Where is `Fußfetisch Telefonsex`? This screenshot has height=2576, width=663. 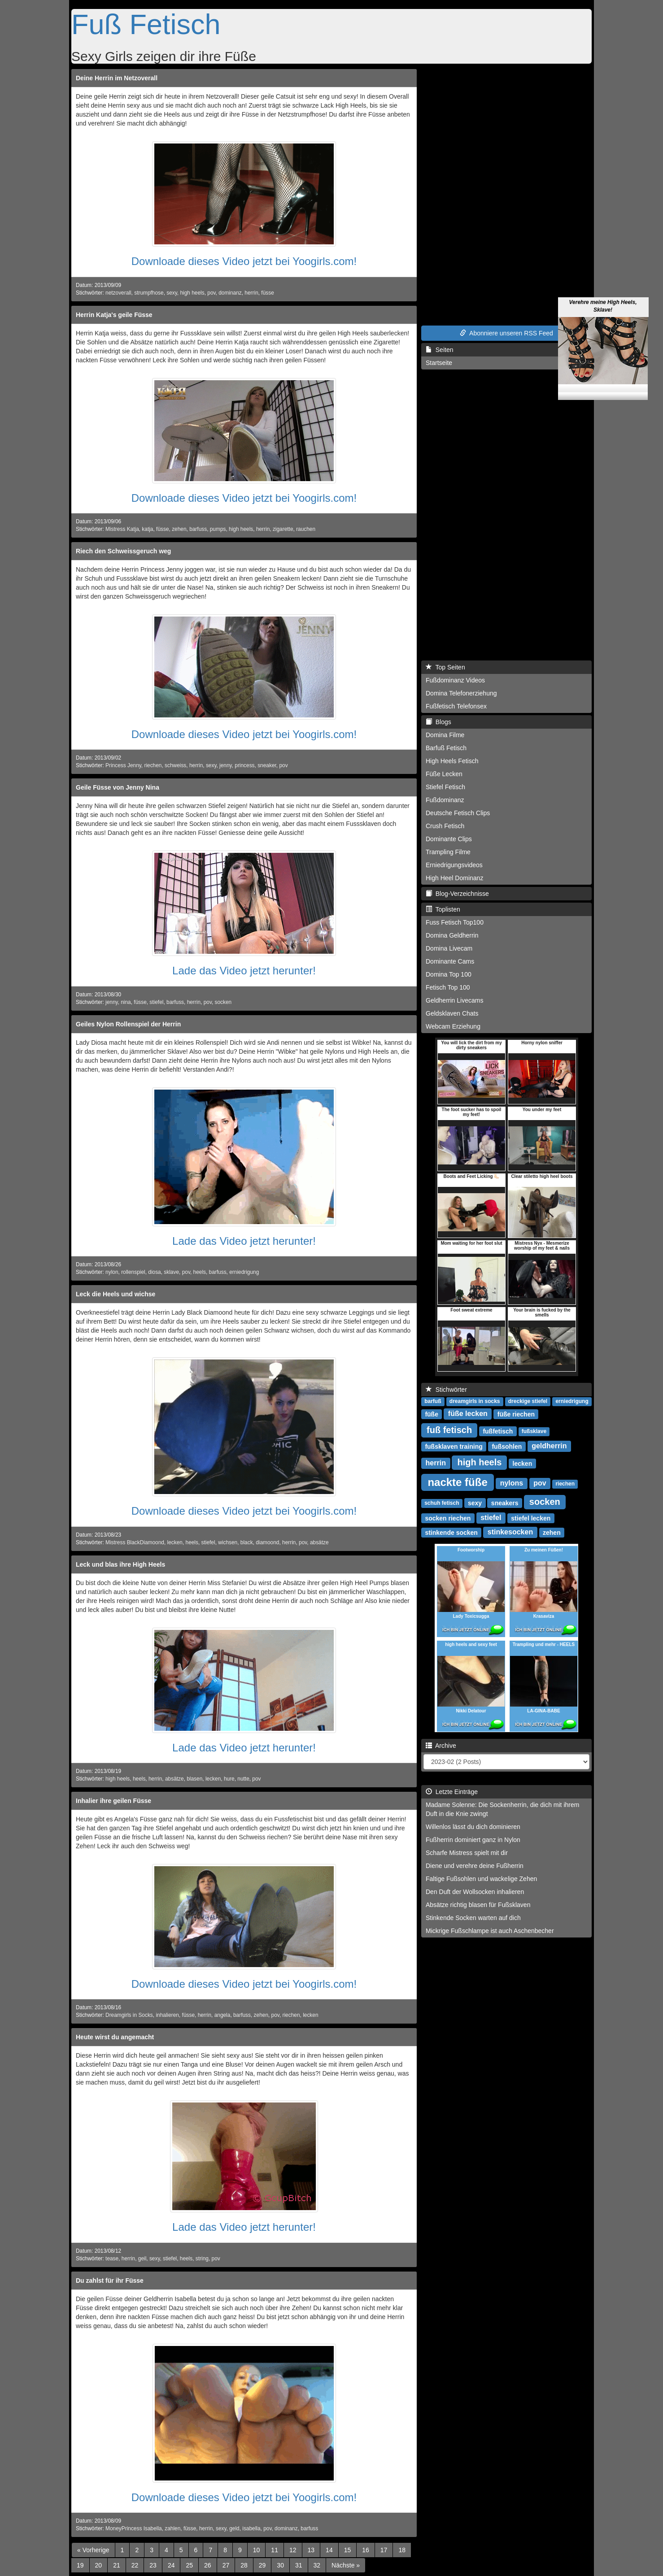
Fußfetisch Telefonsex is located at coordinates (456, 706).